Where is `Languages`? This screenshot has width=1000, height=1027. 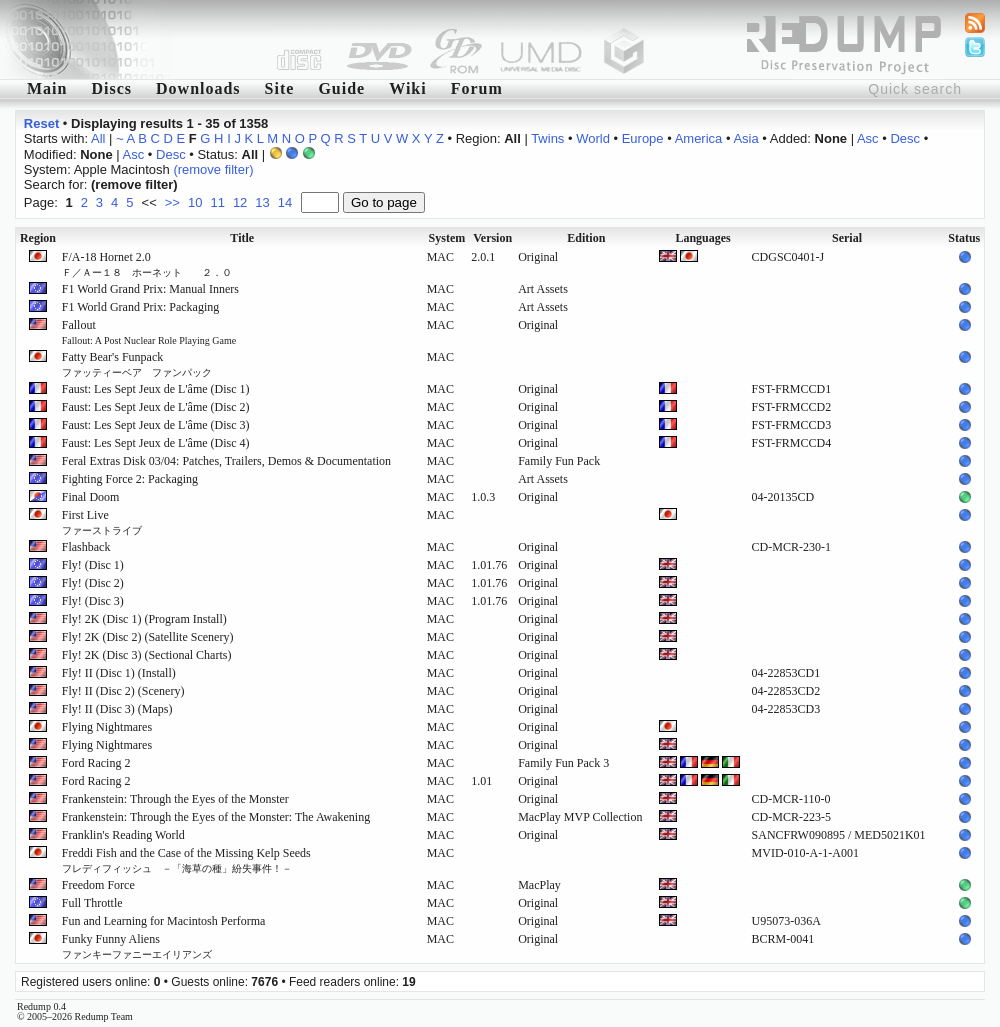 Languages is located at coordinates (702, 238).